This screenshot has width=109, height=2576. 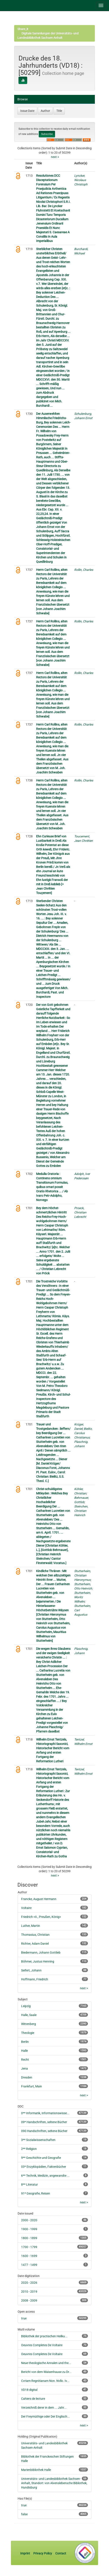 What do you see at coordinates (29, 2149) in the screenshot?
I see `2** Religion` at bounding box center [29, 2149].